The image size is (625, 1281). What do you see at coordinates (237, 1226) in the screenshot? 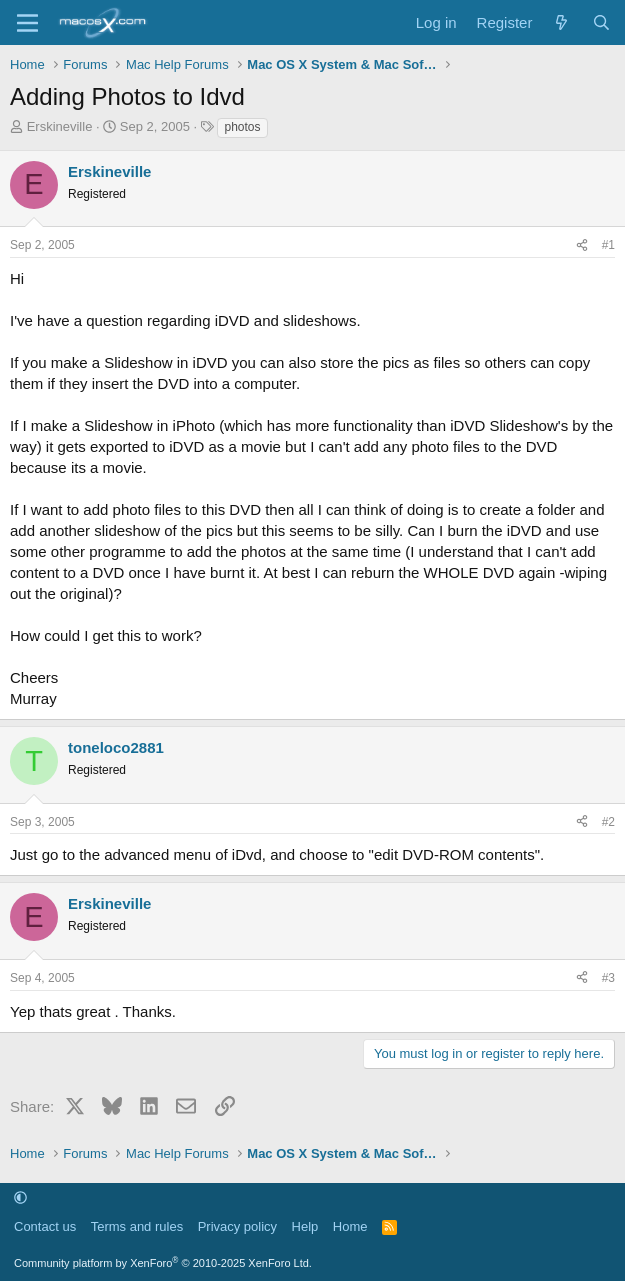
I see `Privacy policy` at bounding box center [237, 1226].